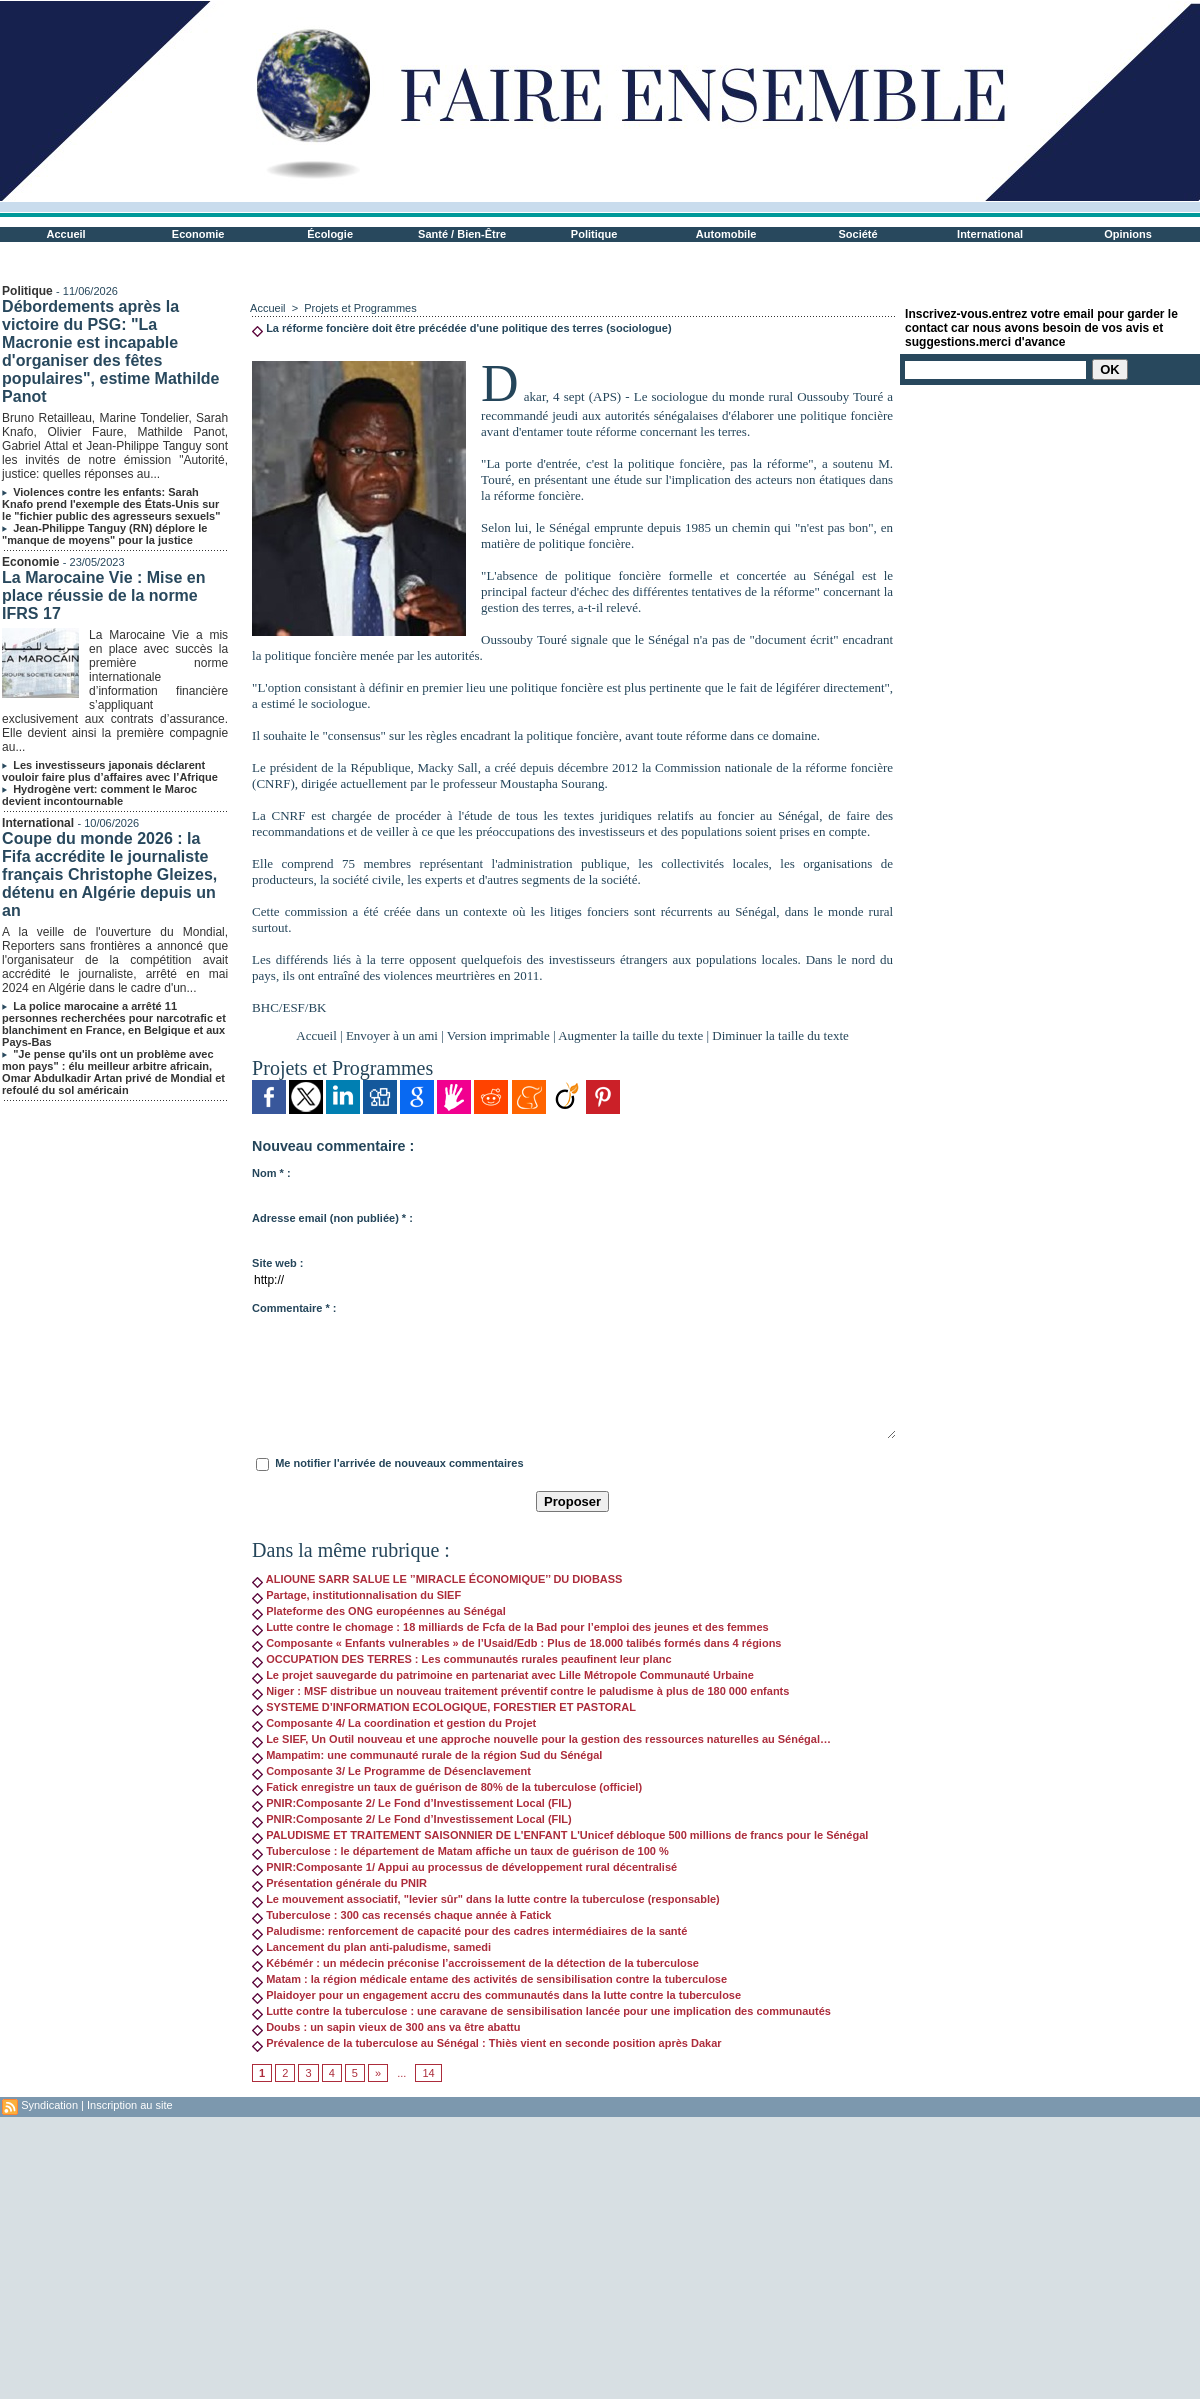  I want to click on Composante « Enfants vulnerables » de l’Usaid/Edb : Plus de 18.000 talibés formés dans 4 régions, so click(516, 1643).